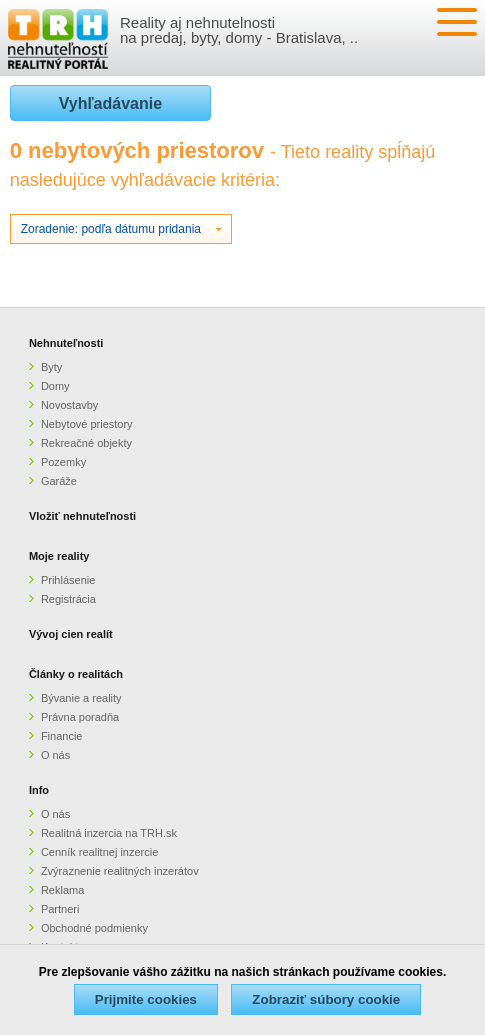  What do you see at coordinates (39, 790) in the screenshot?
I see `Info` at bounding box center [39, 790].